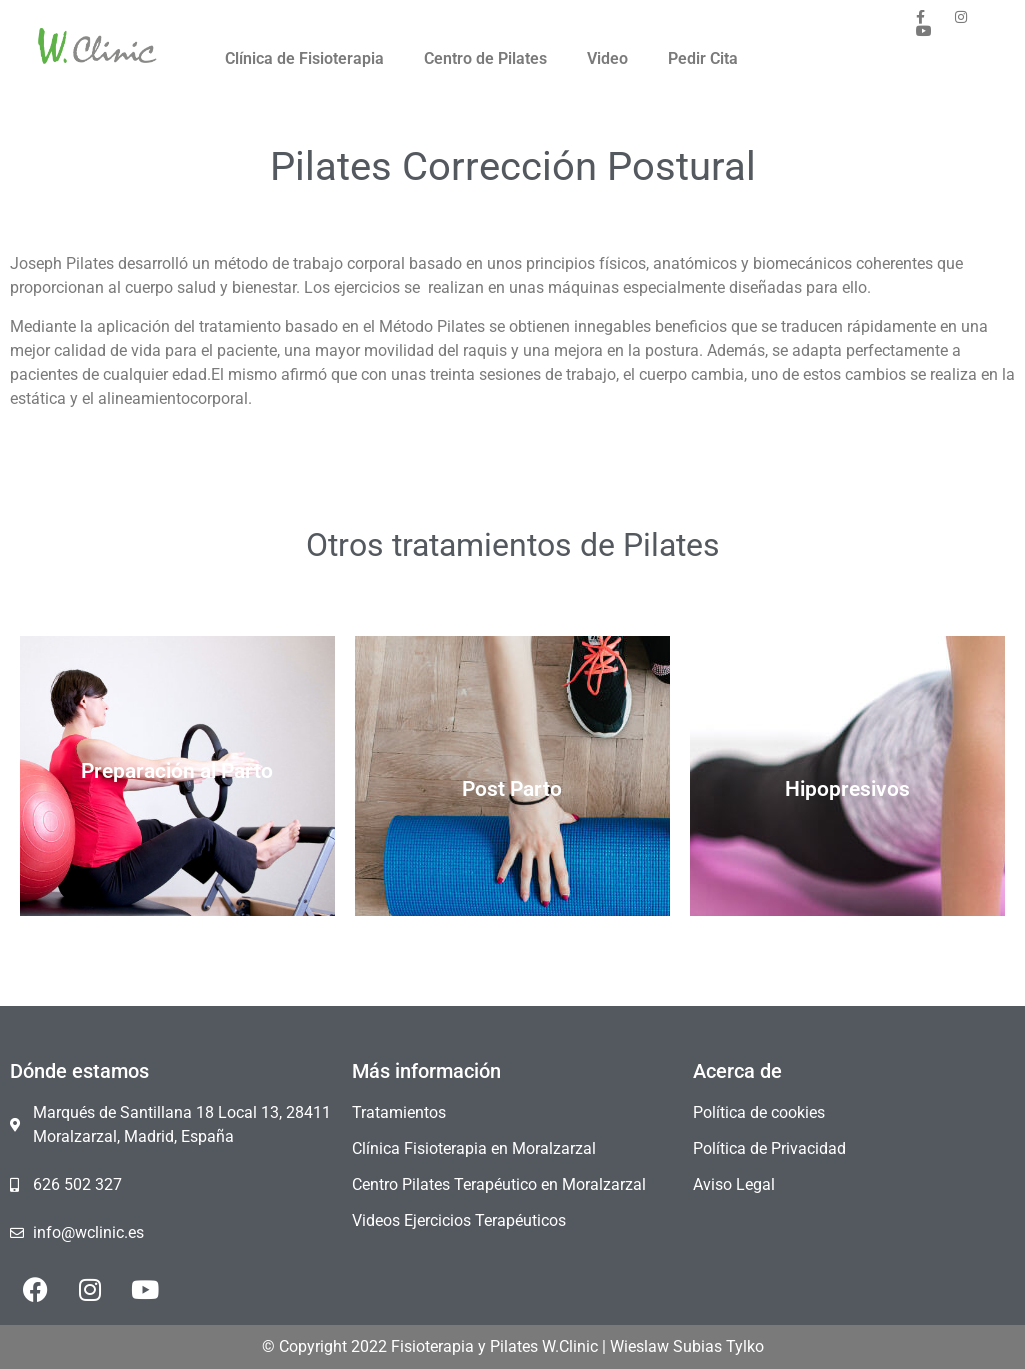 The height and width of the screenshot is (1369, 1025). I want to click on Clínica de Fisioterapia, so click(304, 58).